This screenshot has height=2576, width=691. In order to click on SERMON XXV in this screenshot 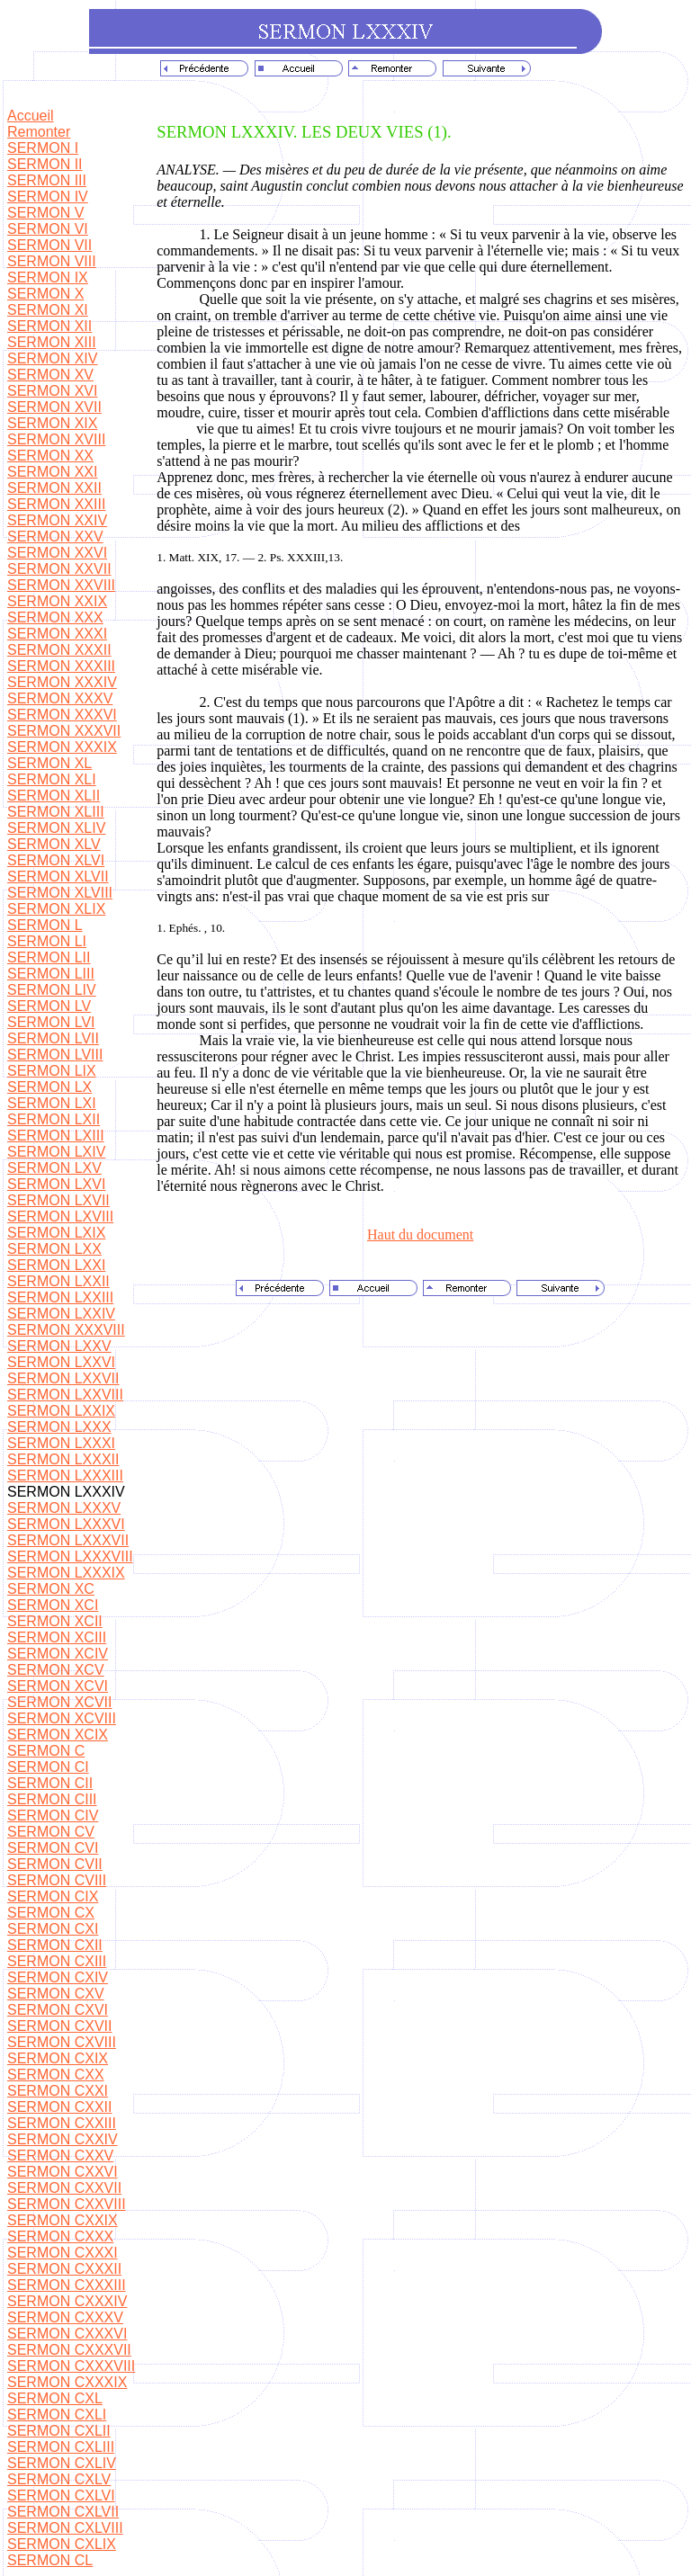, I will do `click(55, 536)`.